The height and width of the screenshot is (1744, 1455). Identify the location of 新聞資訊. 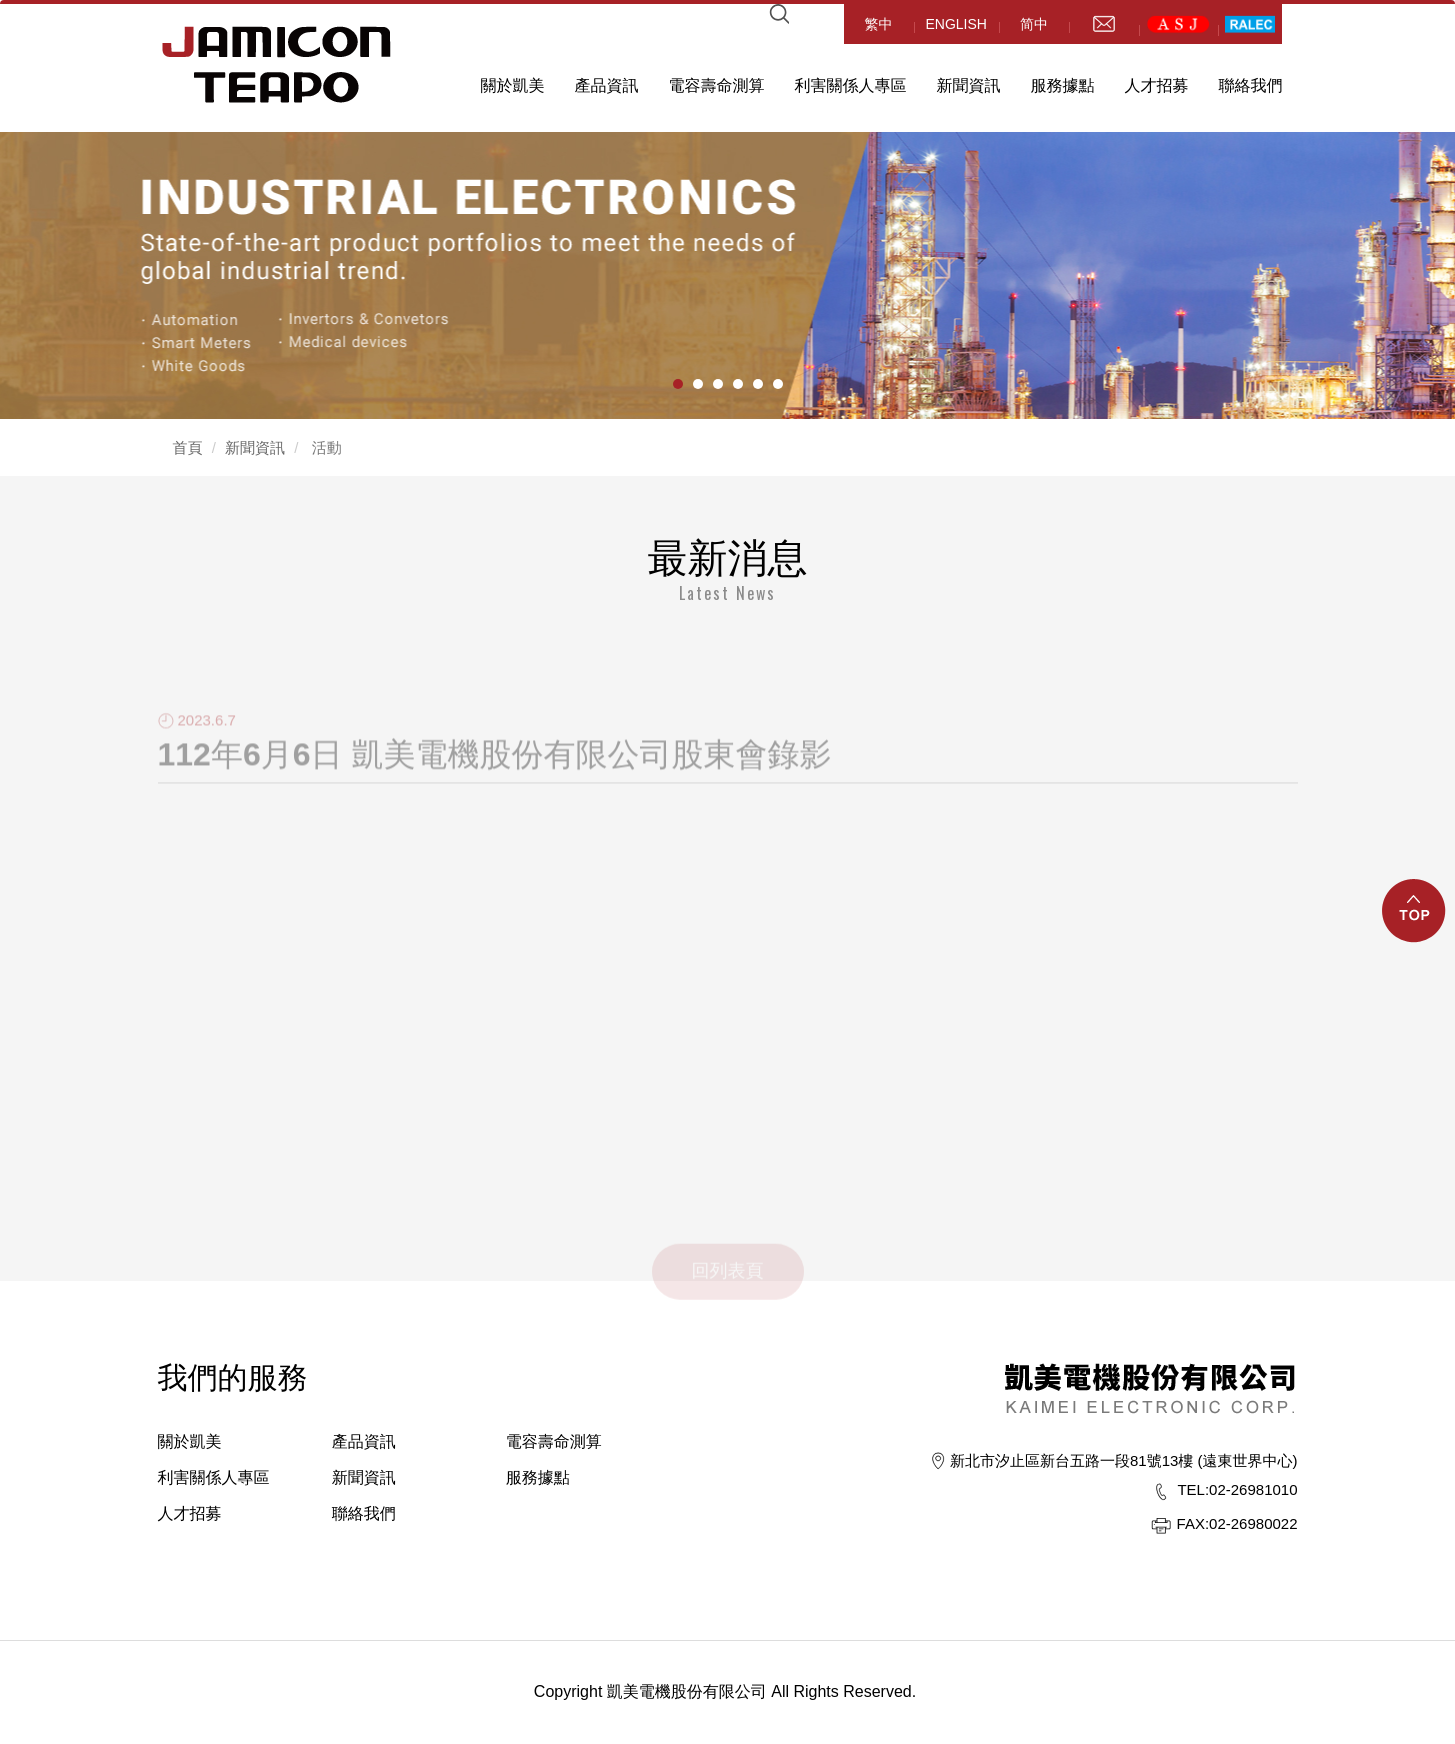
(969, 85).